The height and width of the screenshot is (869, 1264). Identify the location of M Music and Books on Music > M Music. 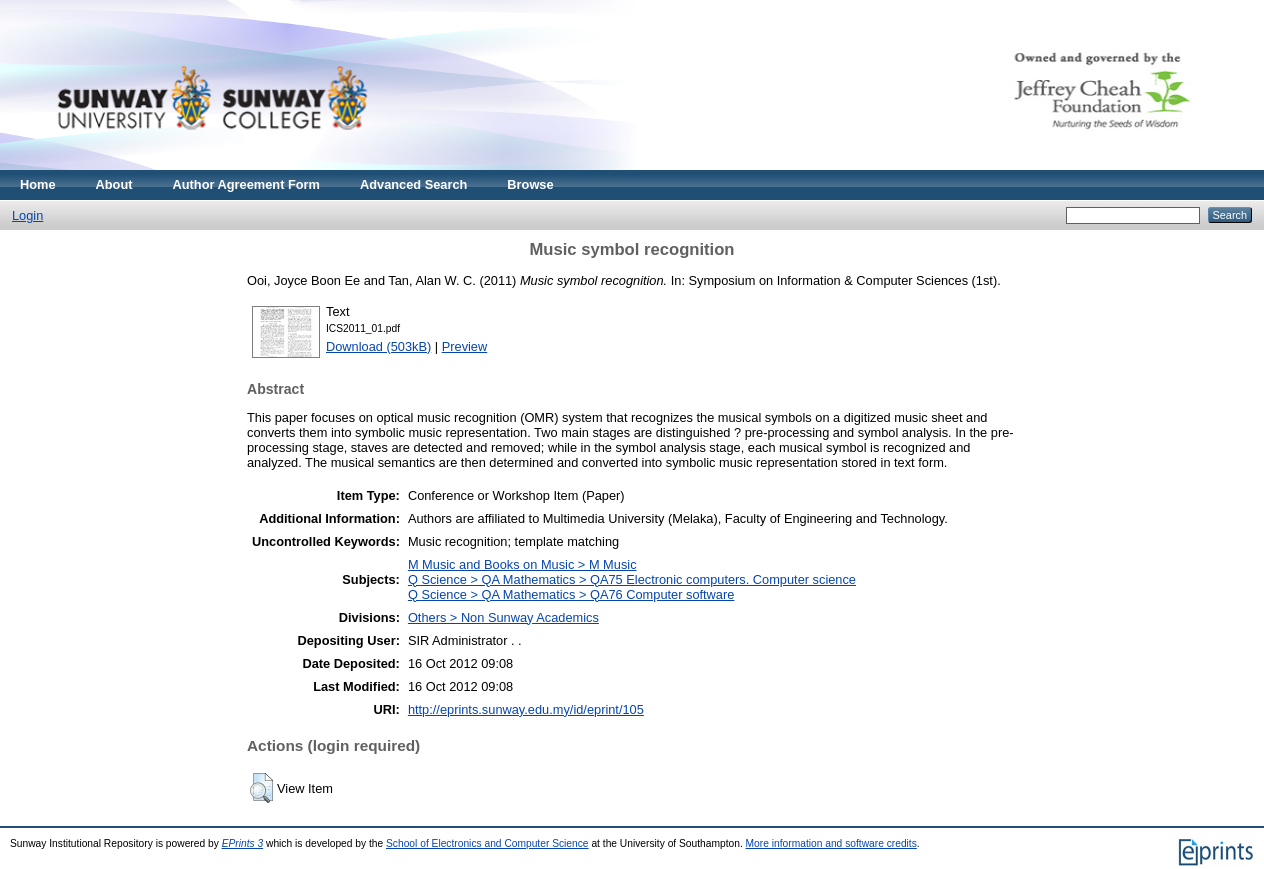
(522, 564).